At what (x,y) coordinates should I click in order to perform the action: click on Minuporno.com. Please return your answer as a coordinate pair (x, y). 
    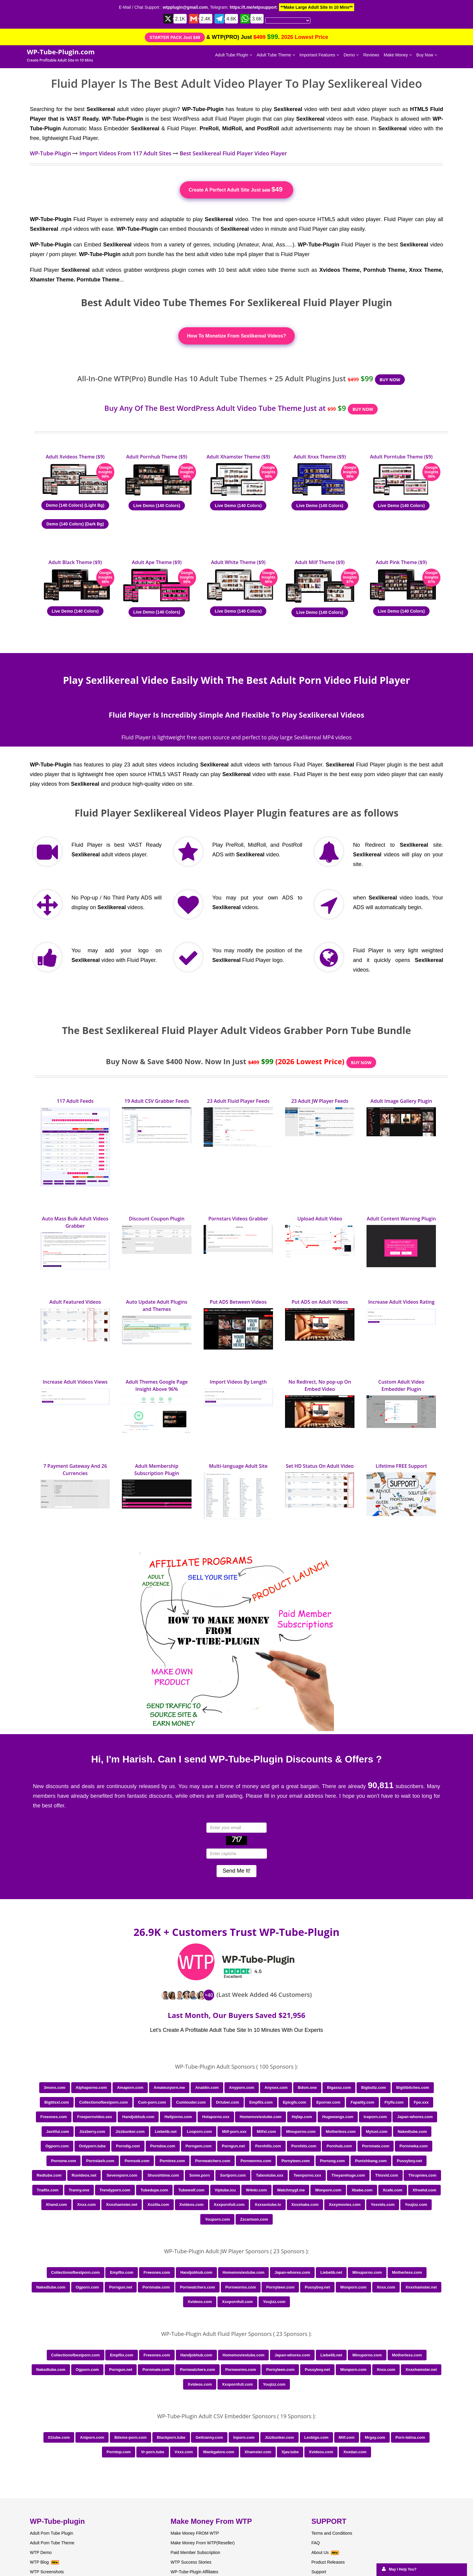
    Looking at the image, I should click on (301, 2131).